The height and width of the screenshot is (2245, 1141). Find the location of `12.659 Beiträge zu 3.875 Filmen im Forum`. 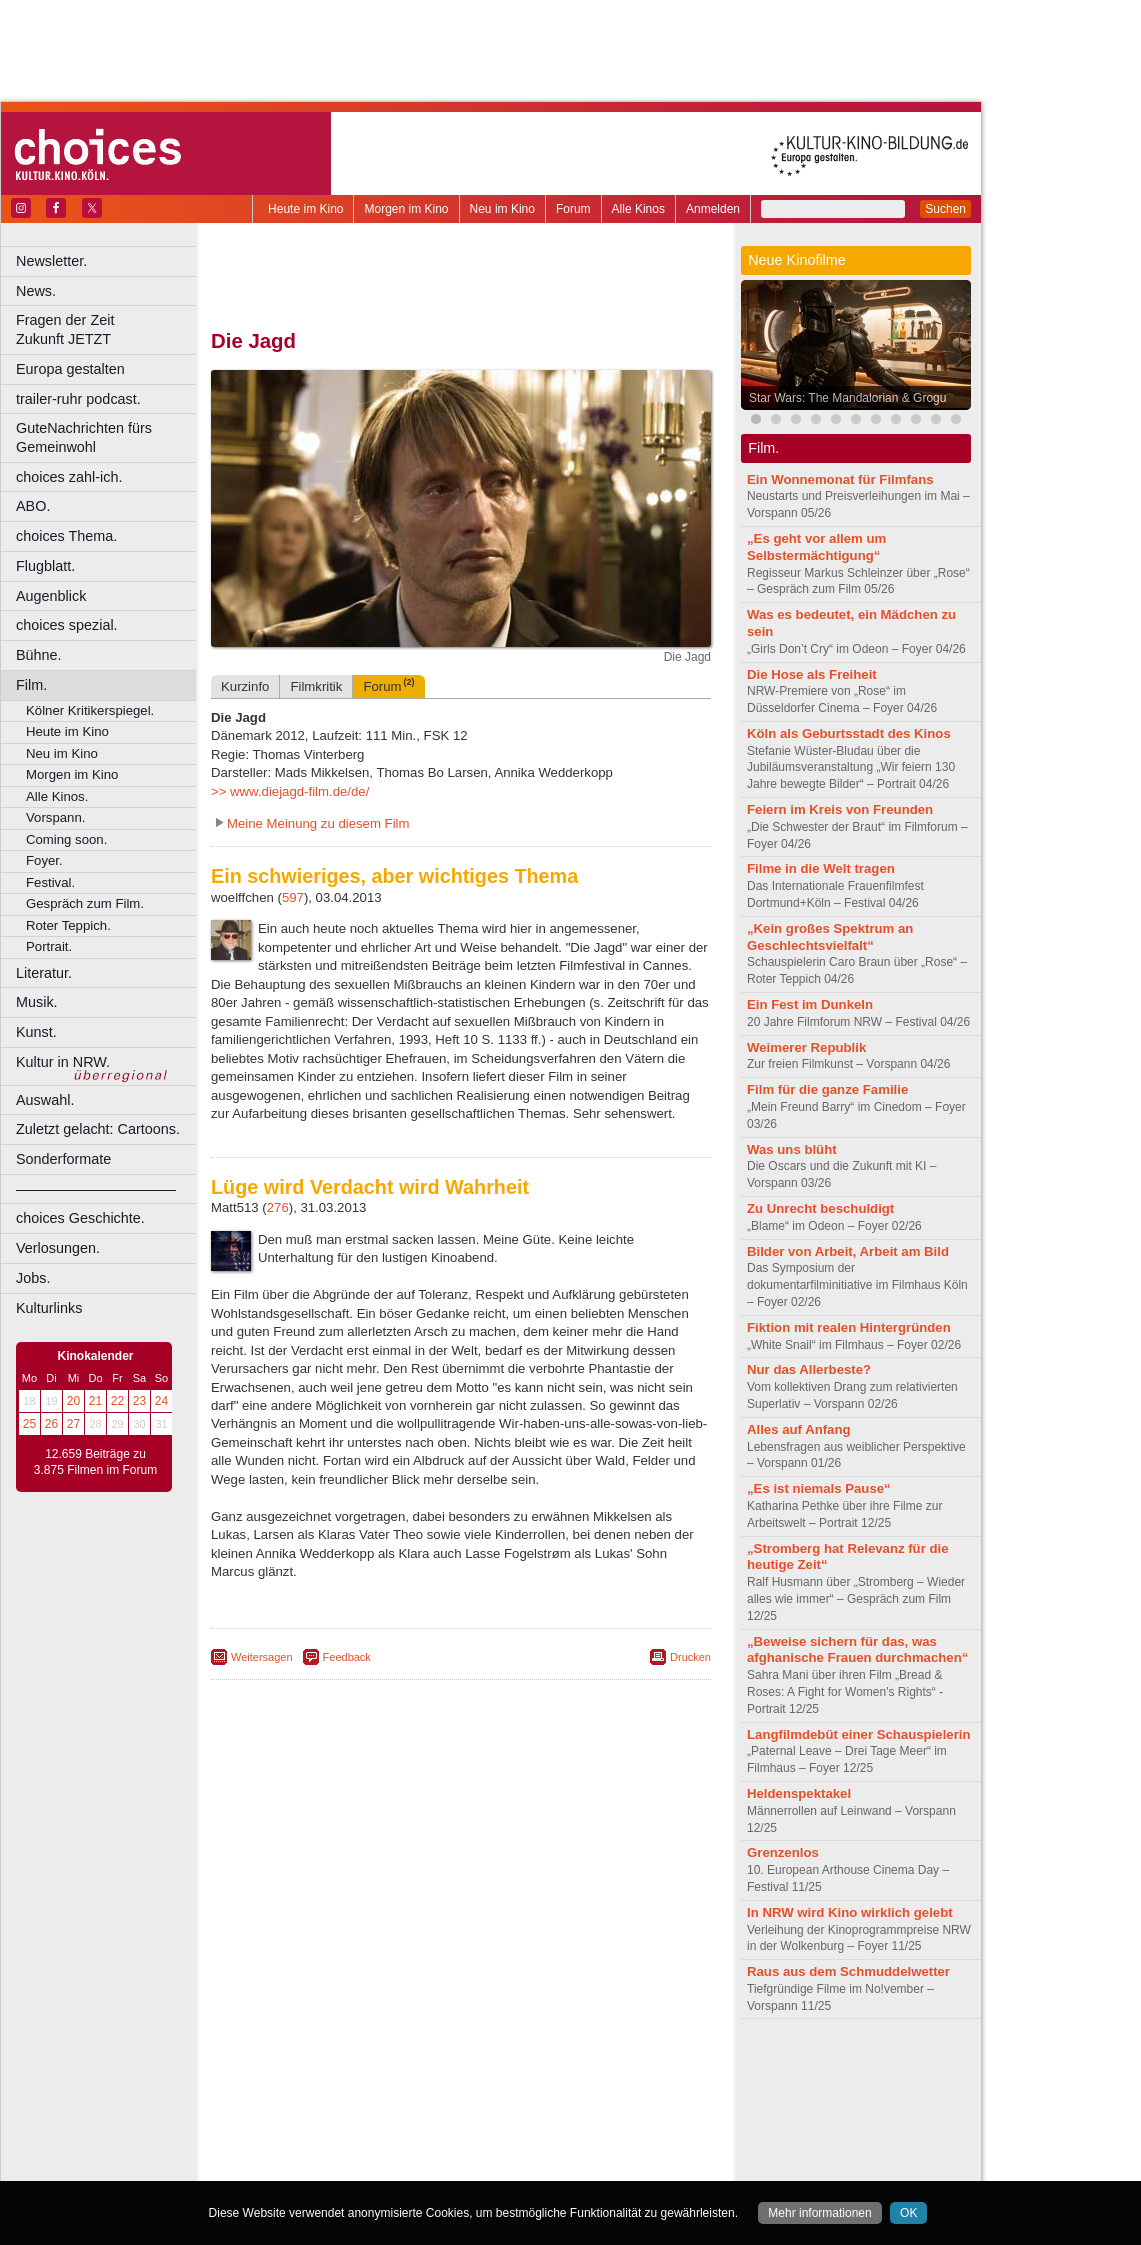

12.659 Beiträge zu 3.875 Filmen im Forum is located at coordinates (95, 1462).